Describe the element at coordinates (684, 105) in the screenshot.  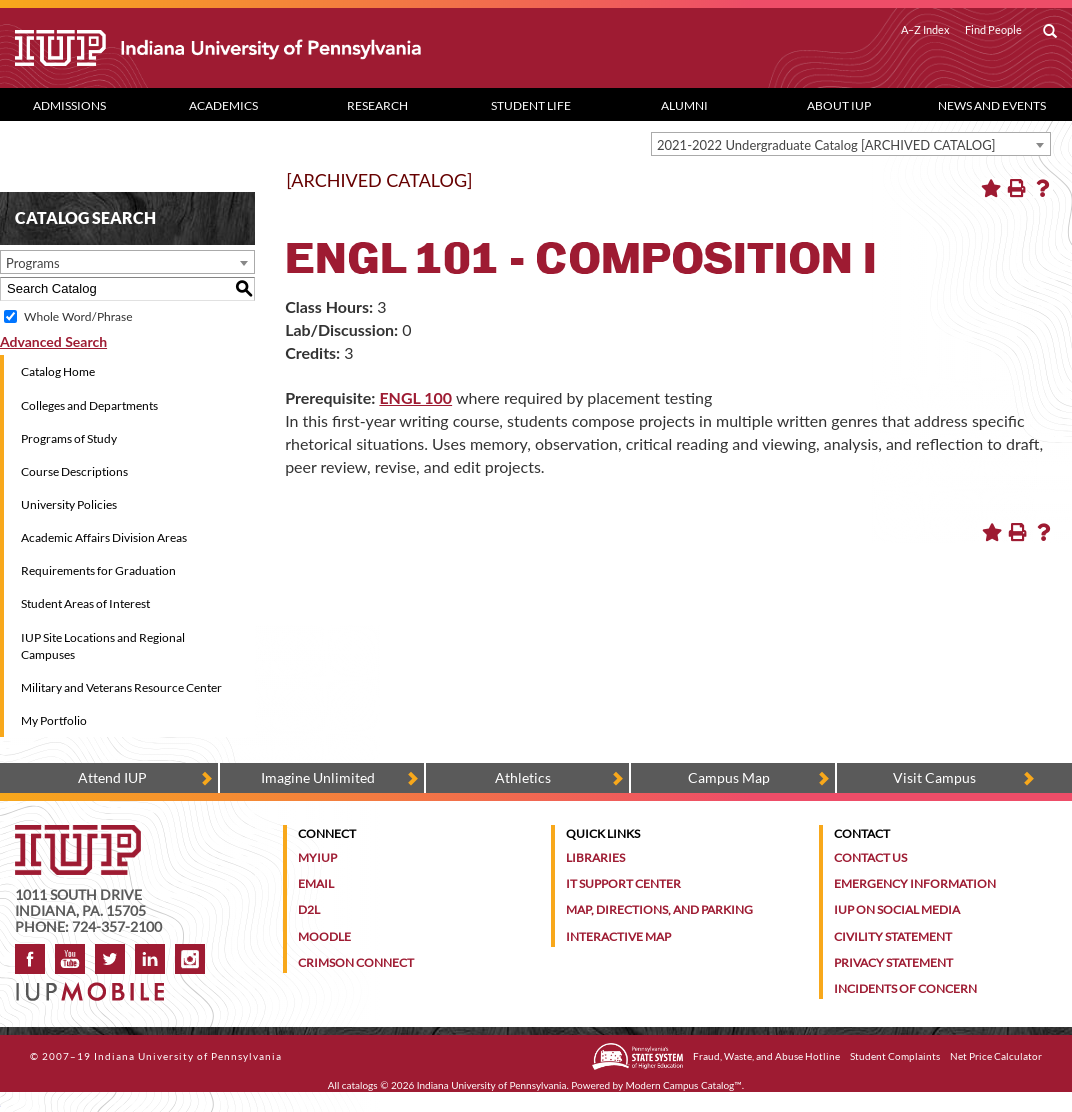
I see `Alumni [Alumni dropdown toggle]` at that location.